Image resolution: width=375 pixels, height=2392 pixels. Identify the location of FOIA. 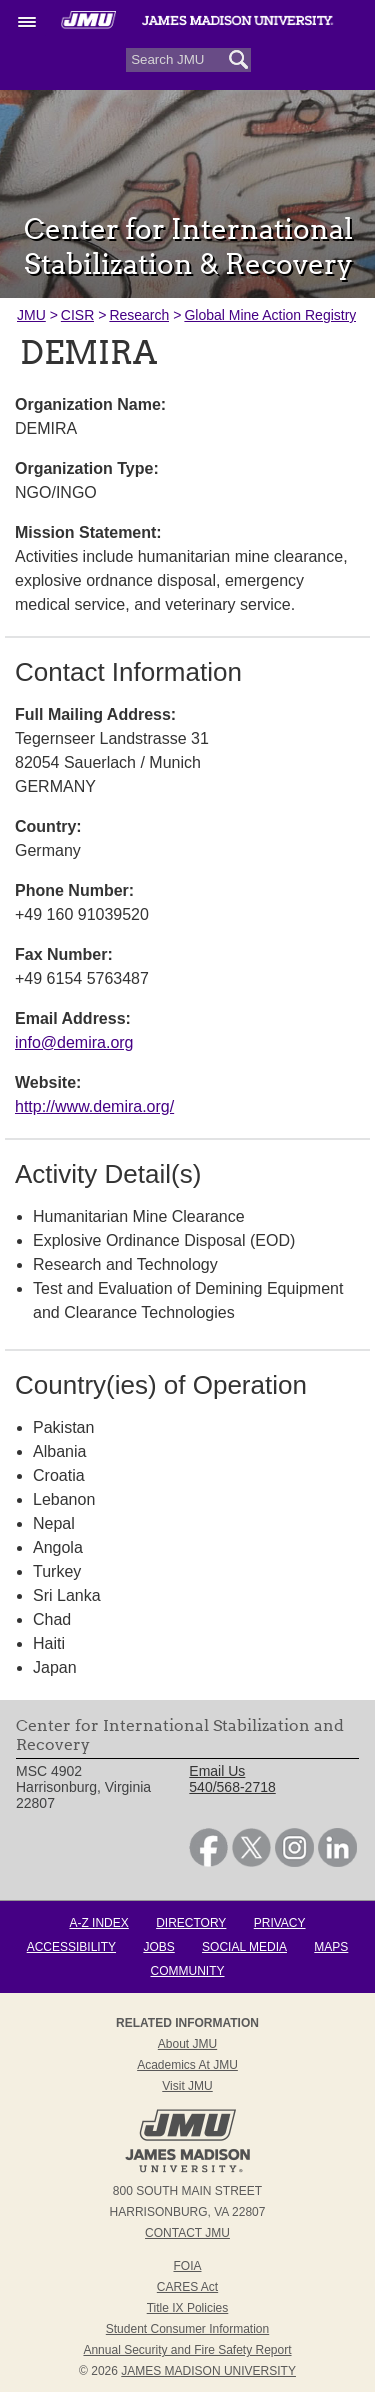
(187, 2266).